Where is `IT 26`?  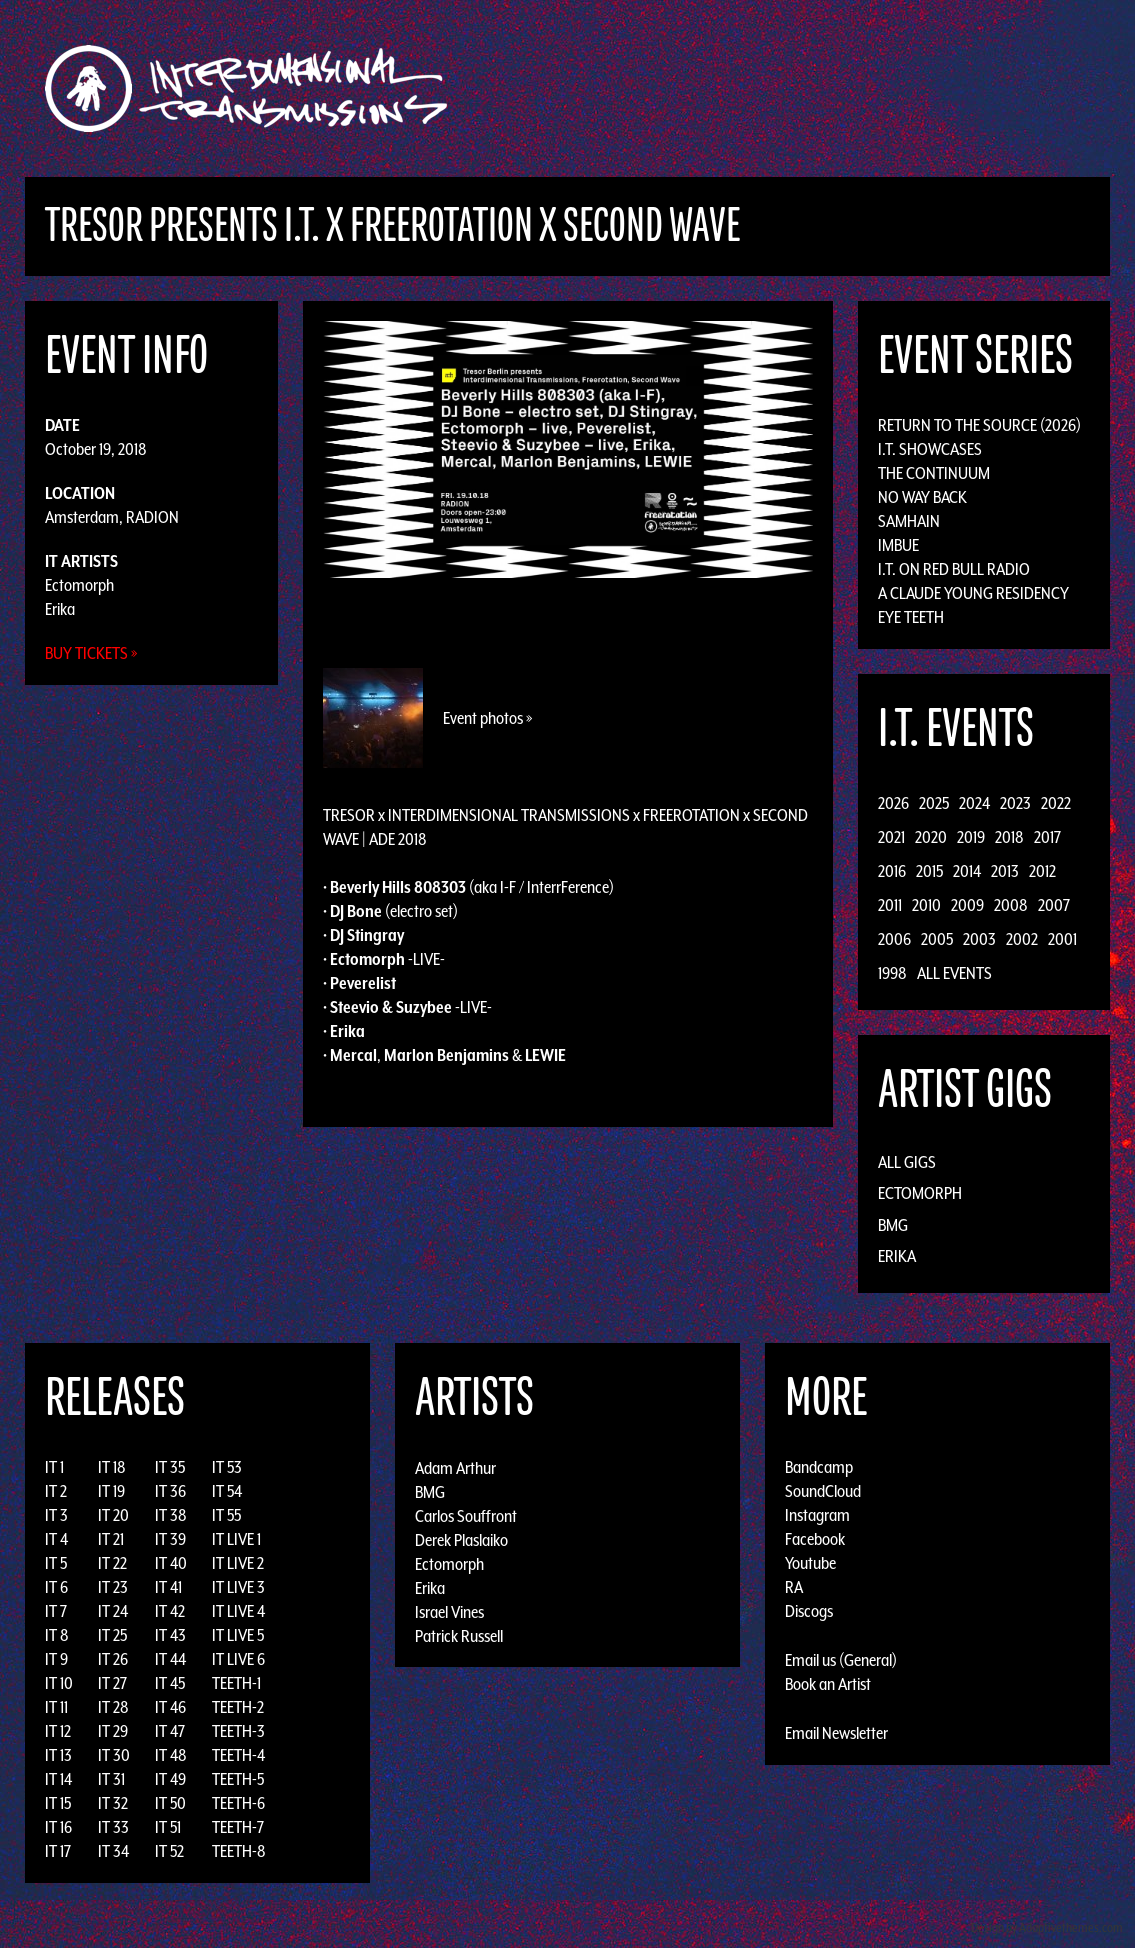
IT 26 is located at coordinates (113, 1659).